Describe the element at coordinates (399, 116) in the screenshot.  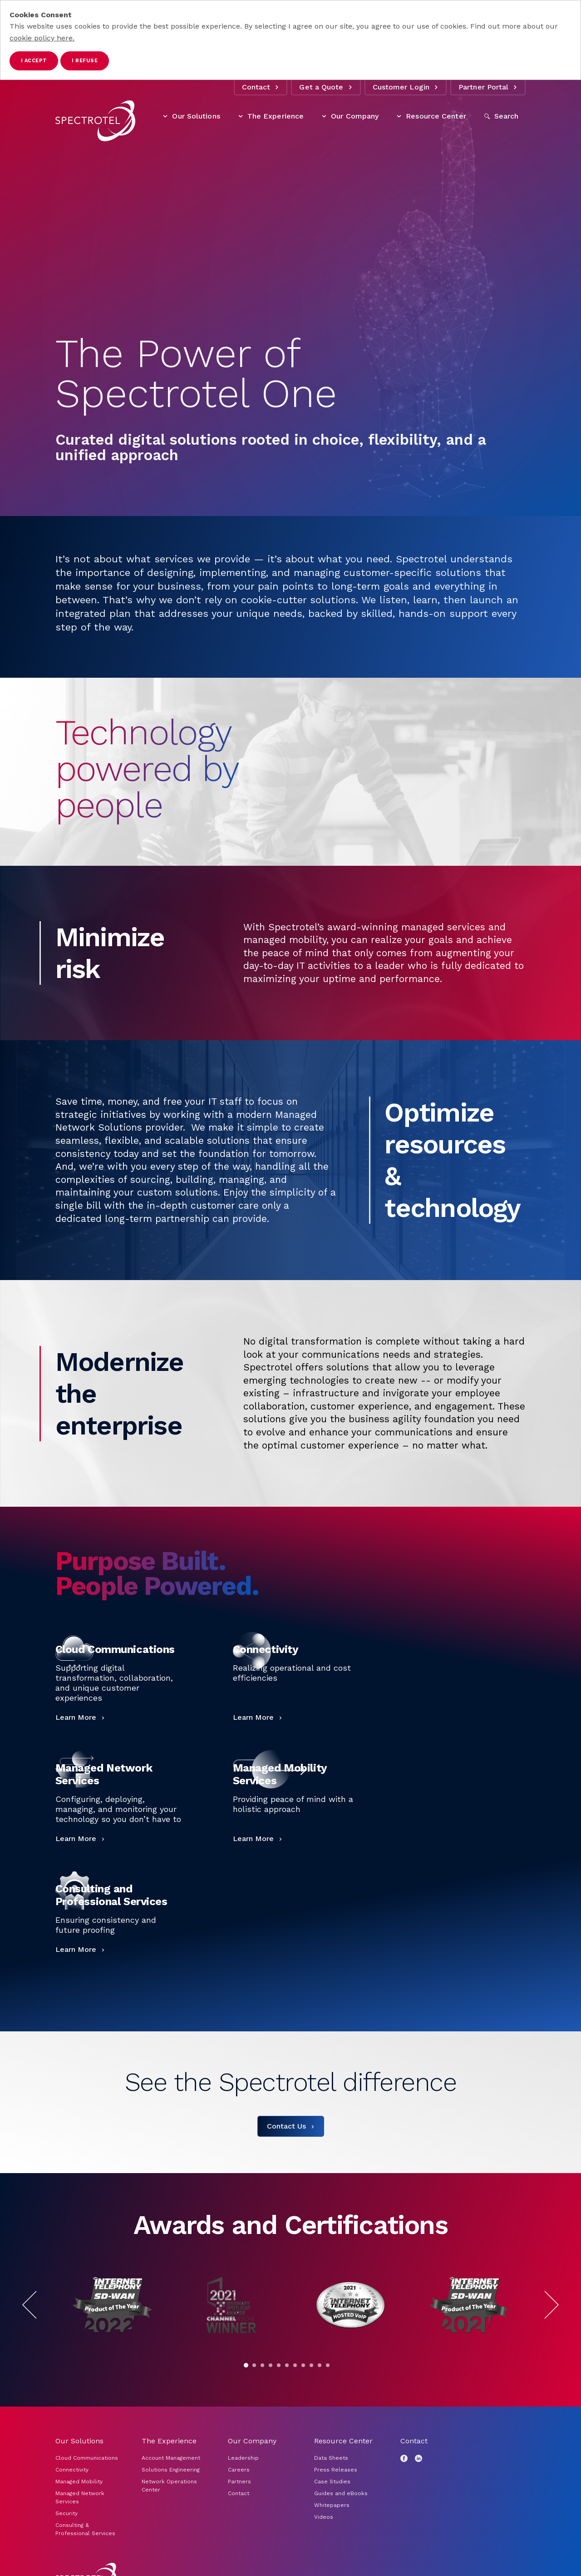
I see `[Toggle Resource Center items]` at that location.